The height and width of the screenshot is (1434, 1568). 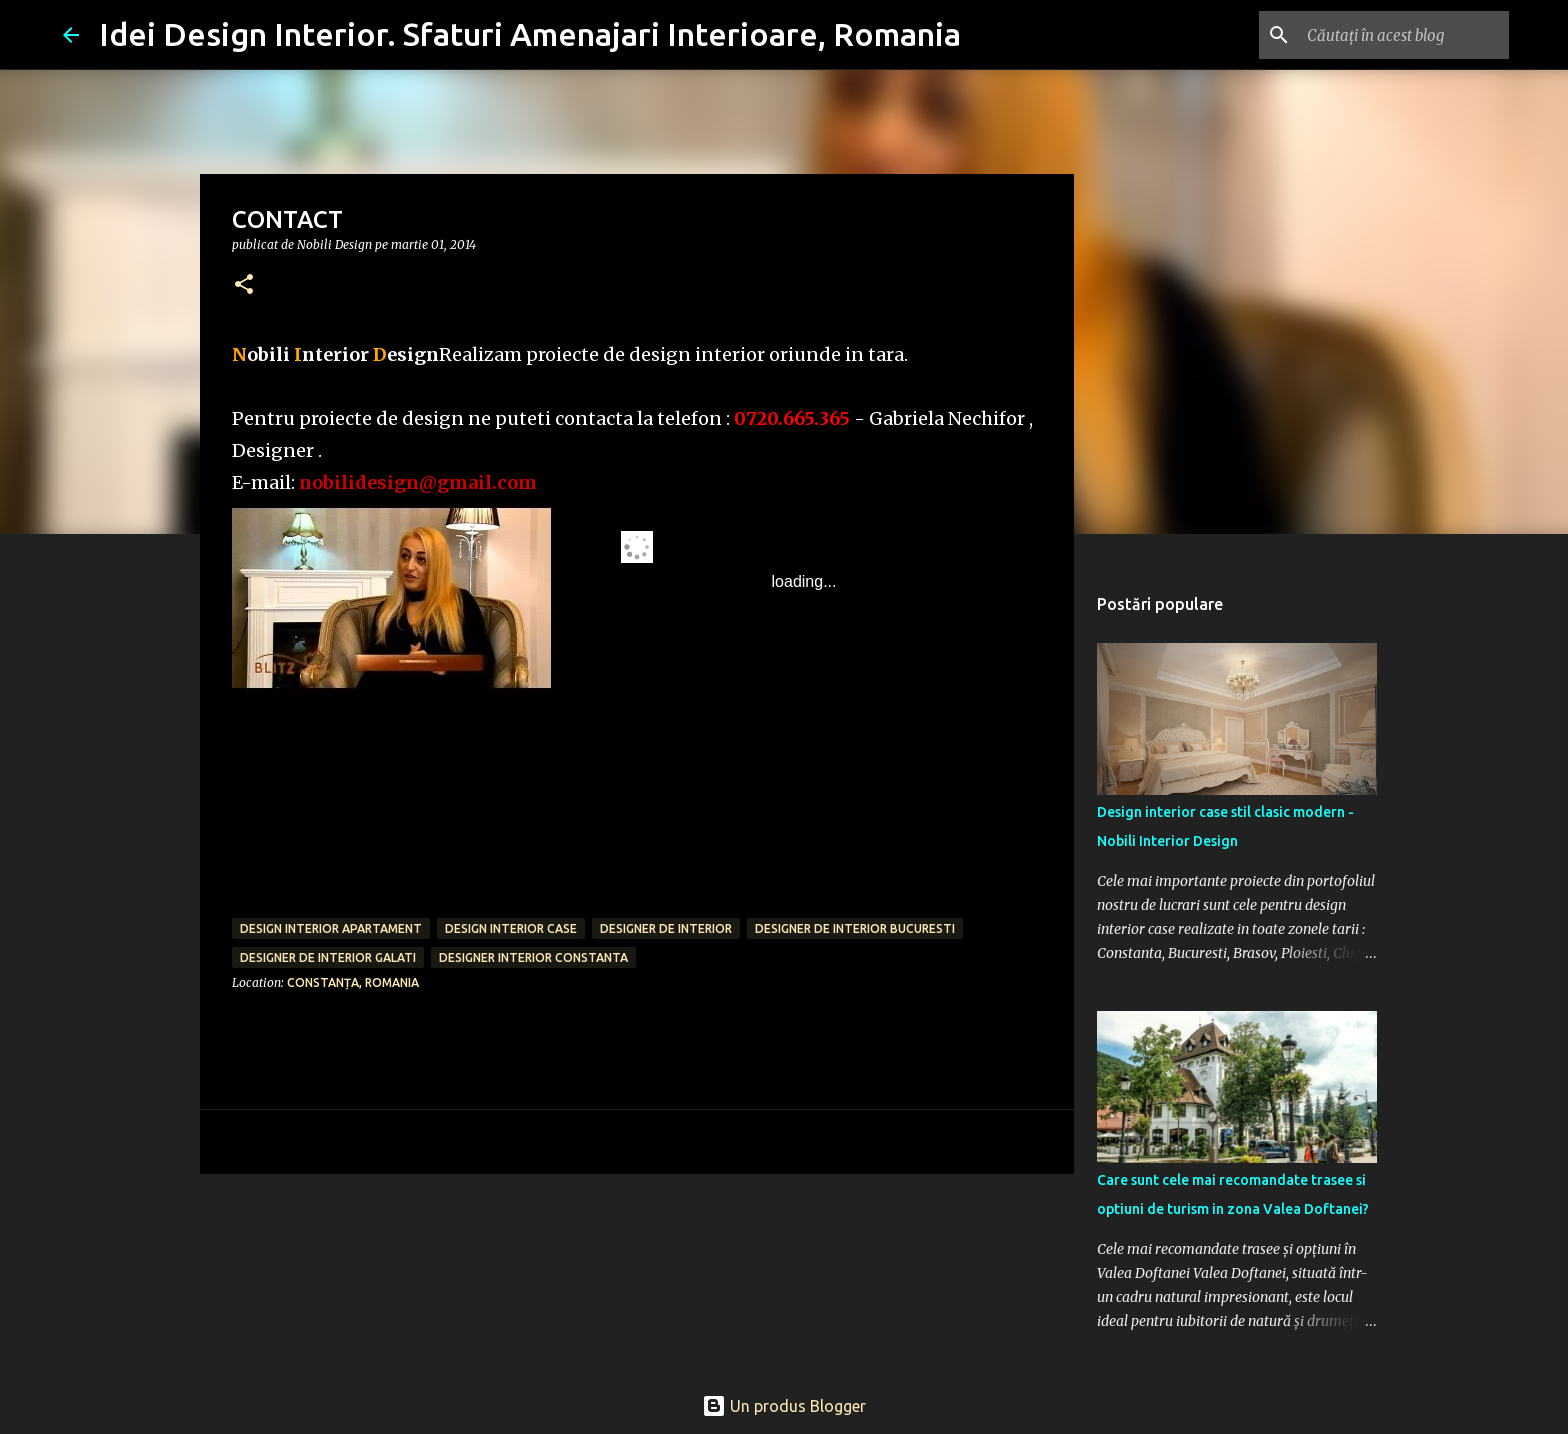 What do you see at coordinates (331, 928) in the screenshot?
I see `design interior apartament` at bounding box center [331, 928].